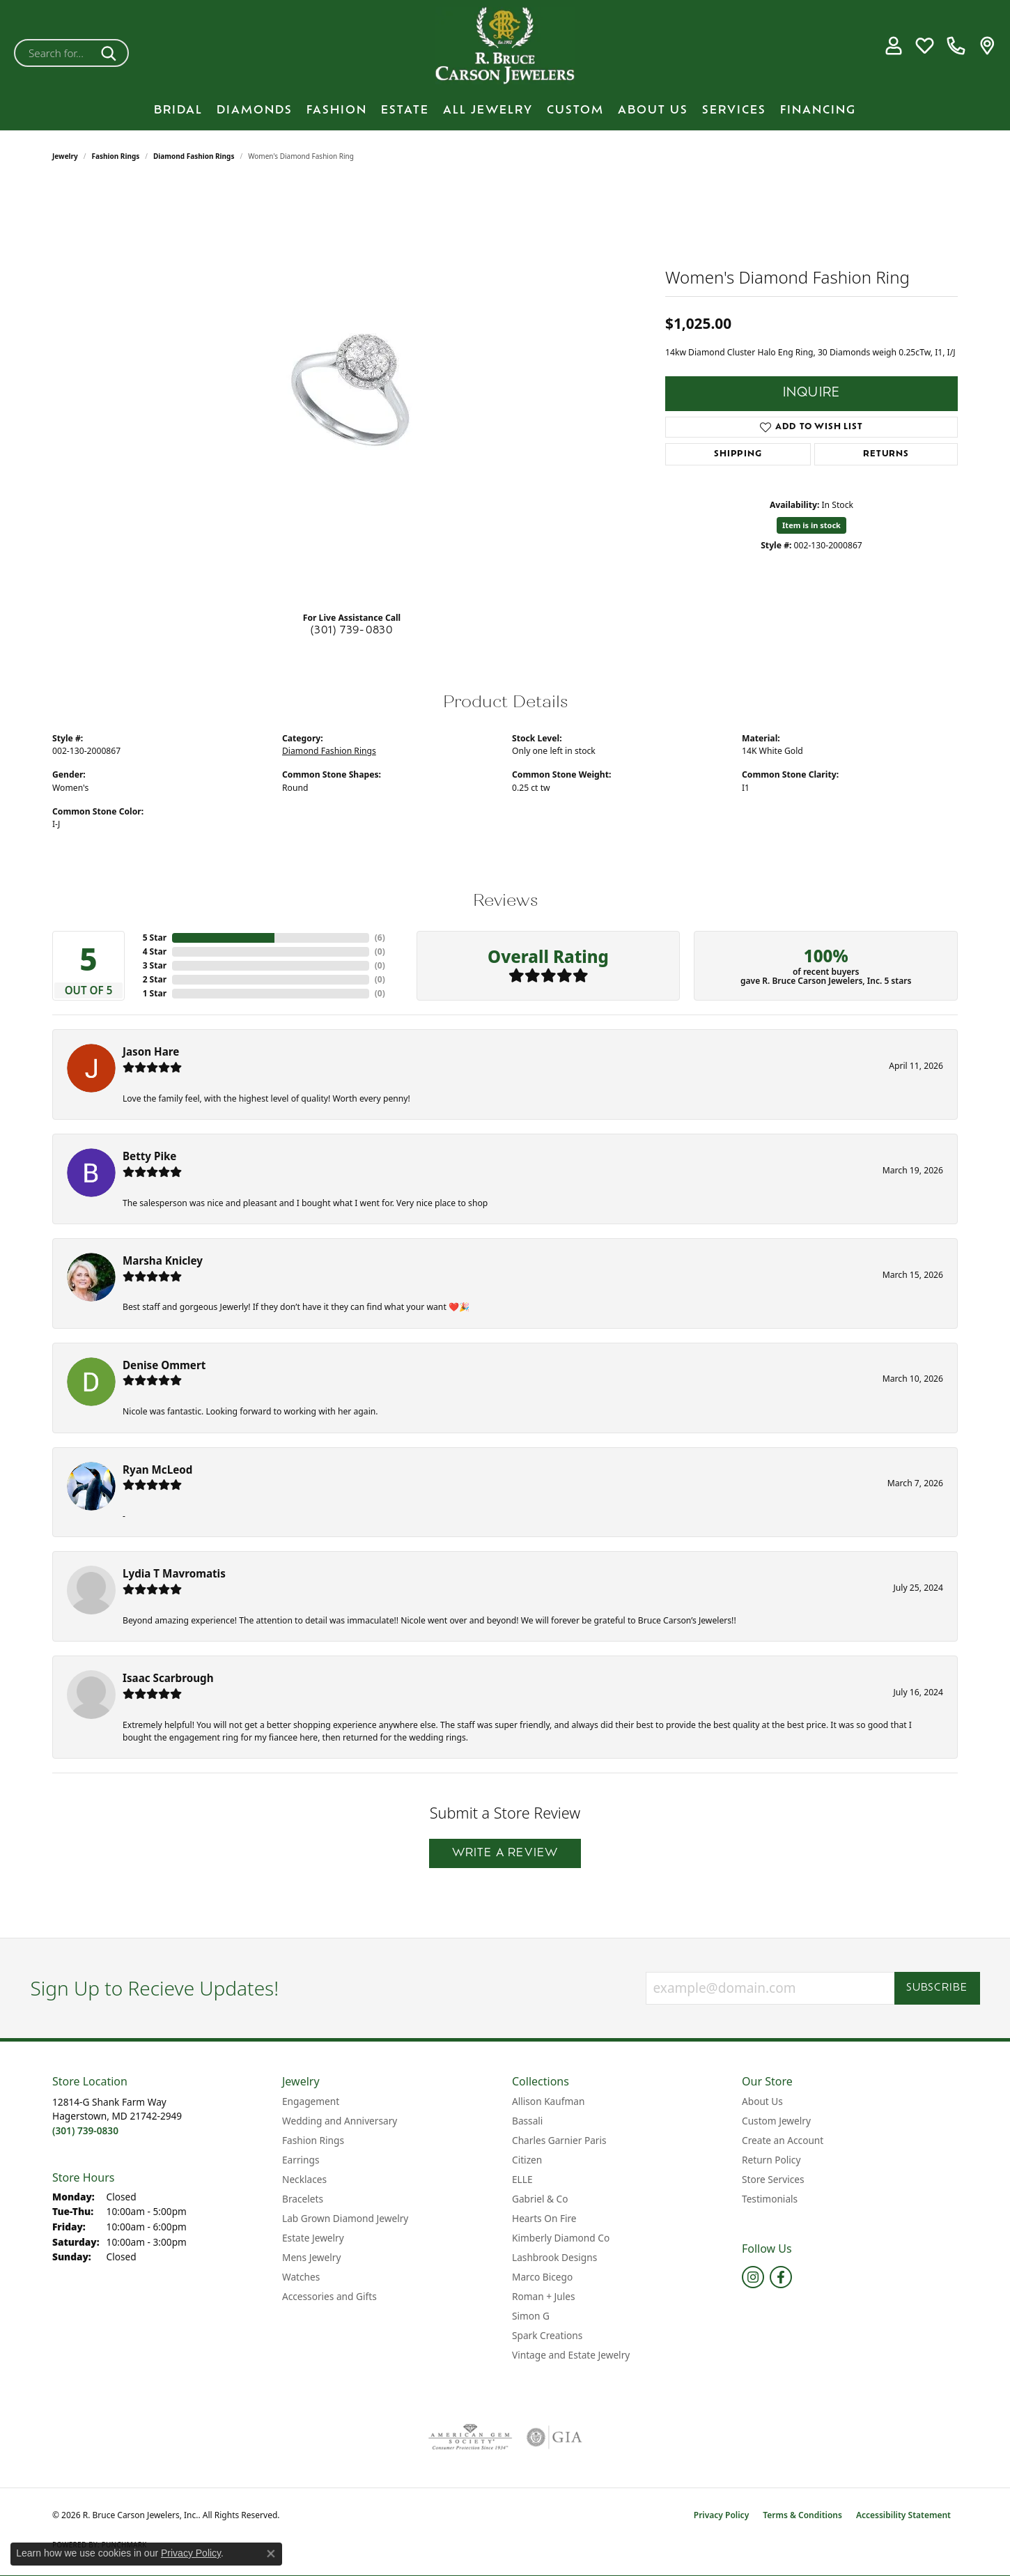 This screenshot has width=1010, height=2576. I want to click on [Visit the gia website], so click(554, 2437).